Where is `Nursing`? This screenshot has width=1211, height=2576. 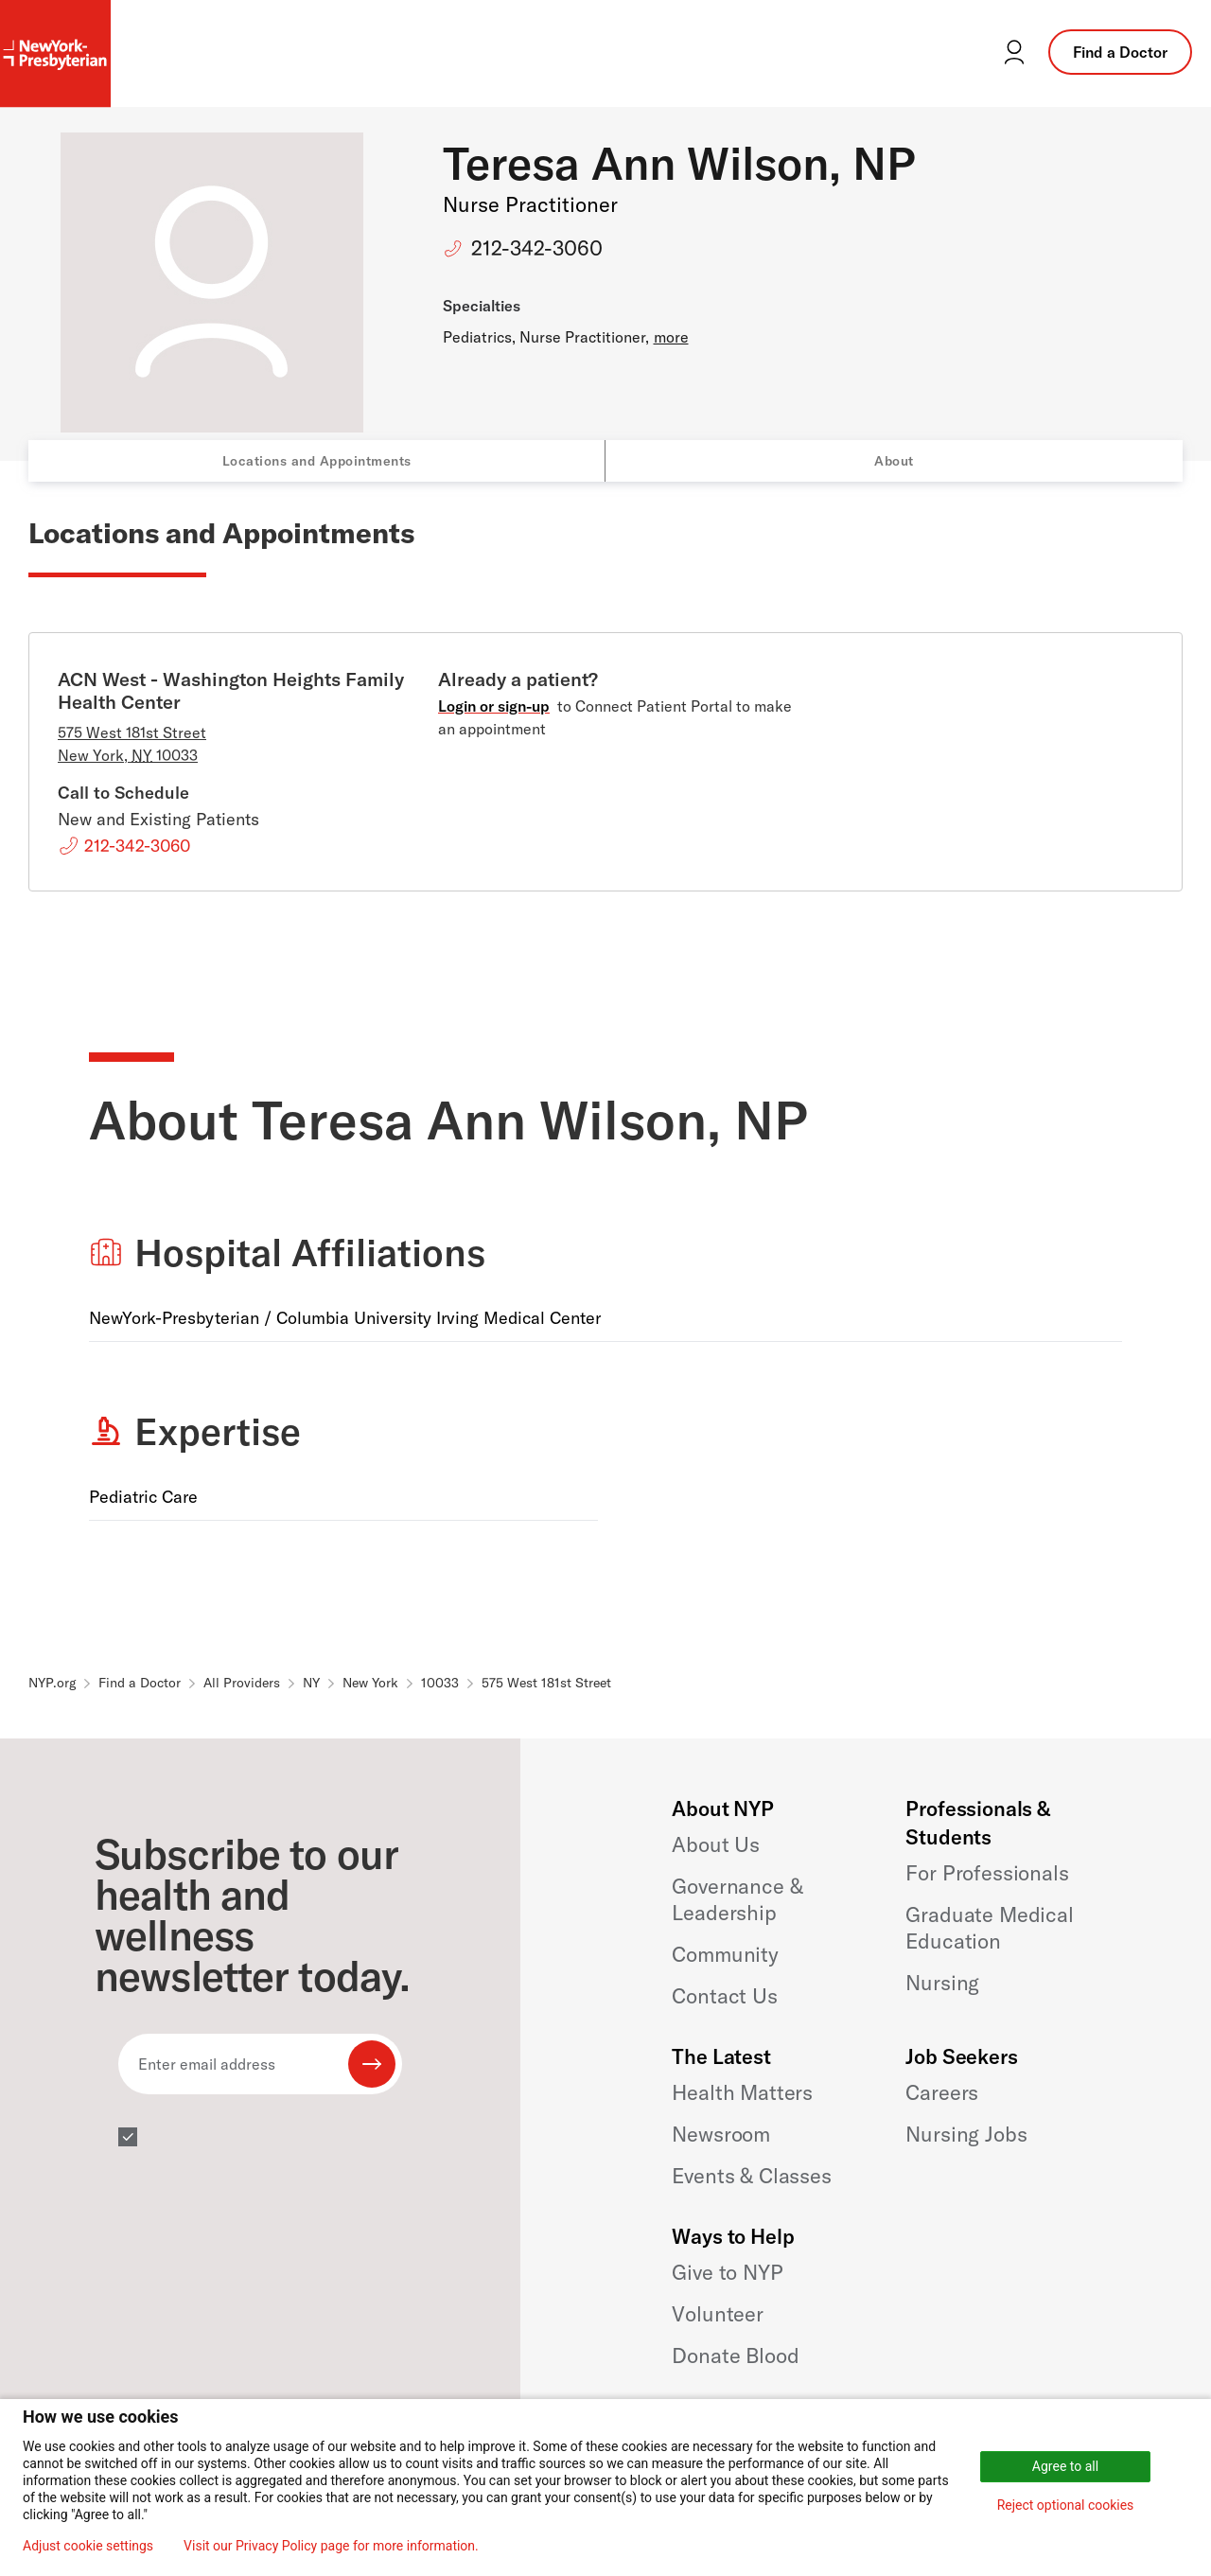 Nursing is located at coordinates (942, 1982).